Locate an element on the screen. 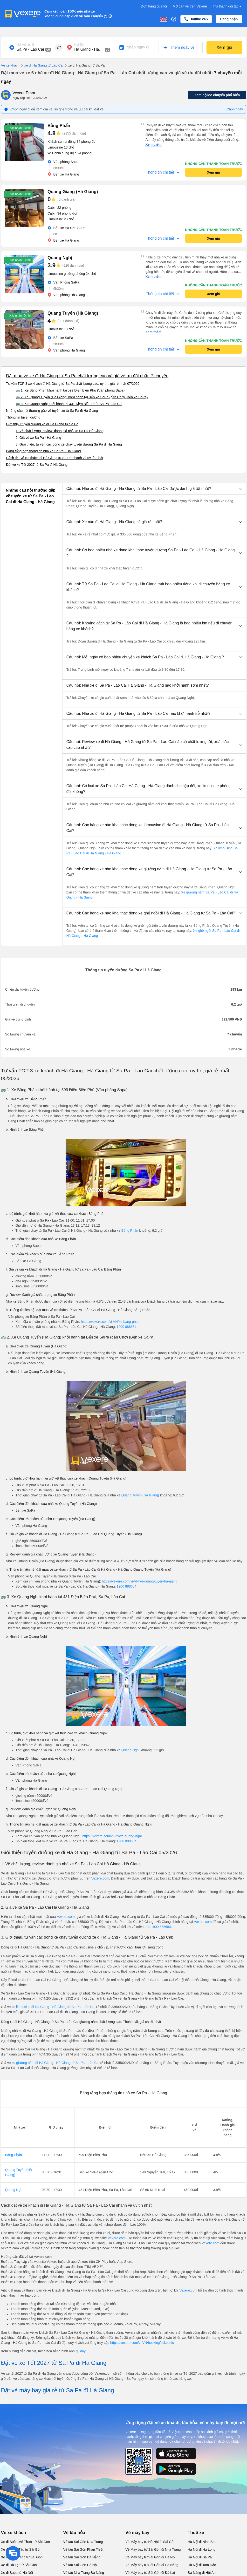 This screenshot has width=247, height=2576. Vé Máy bay từ Sài Gòn đi Đà Nẵng is located at coordinates (151, 2565).